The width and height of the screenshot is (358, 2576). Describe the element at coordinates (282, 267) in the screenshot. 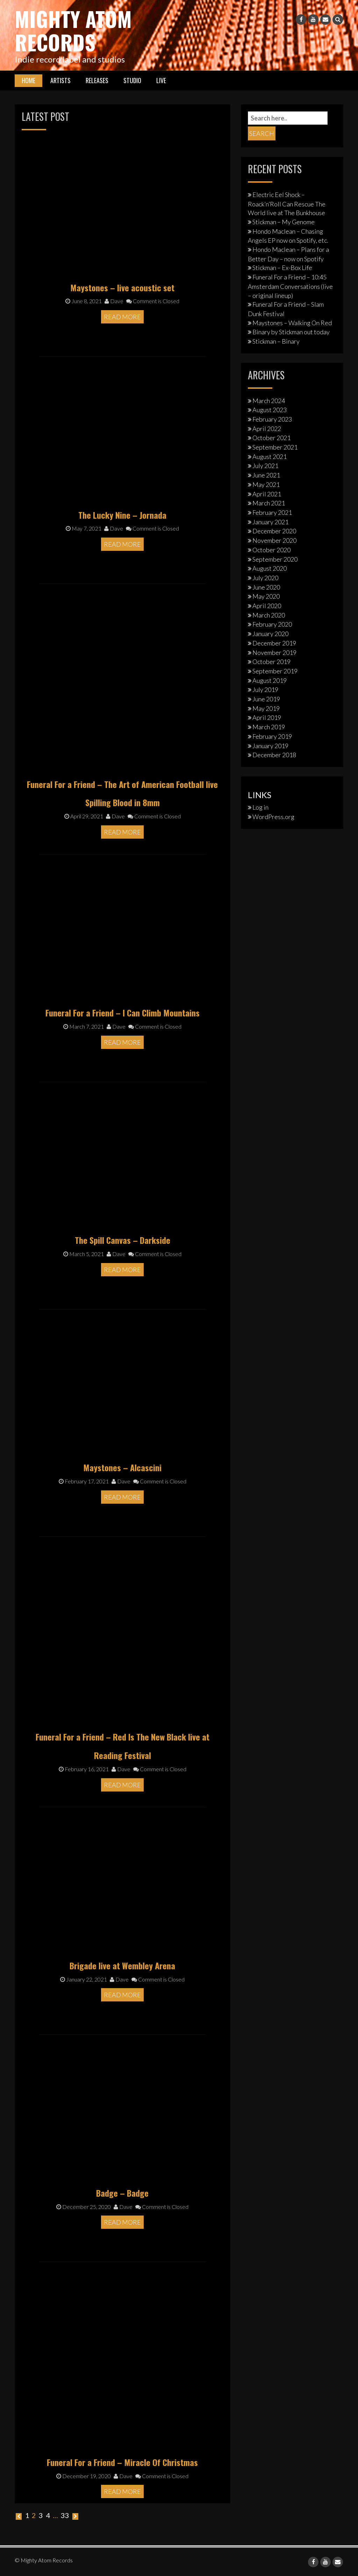

I see `Stickman – Ex-Box Life` at that location.